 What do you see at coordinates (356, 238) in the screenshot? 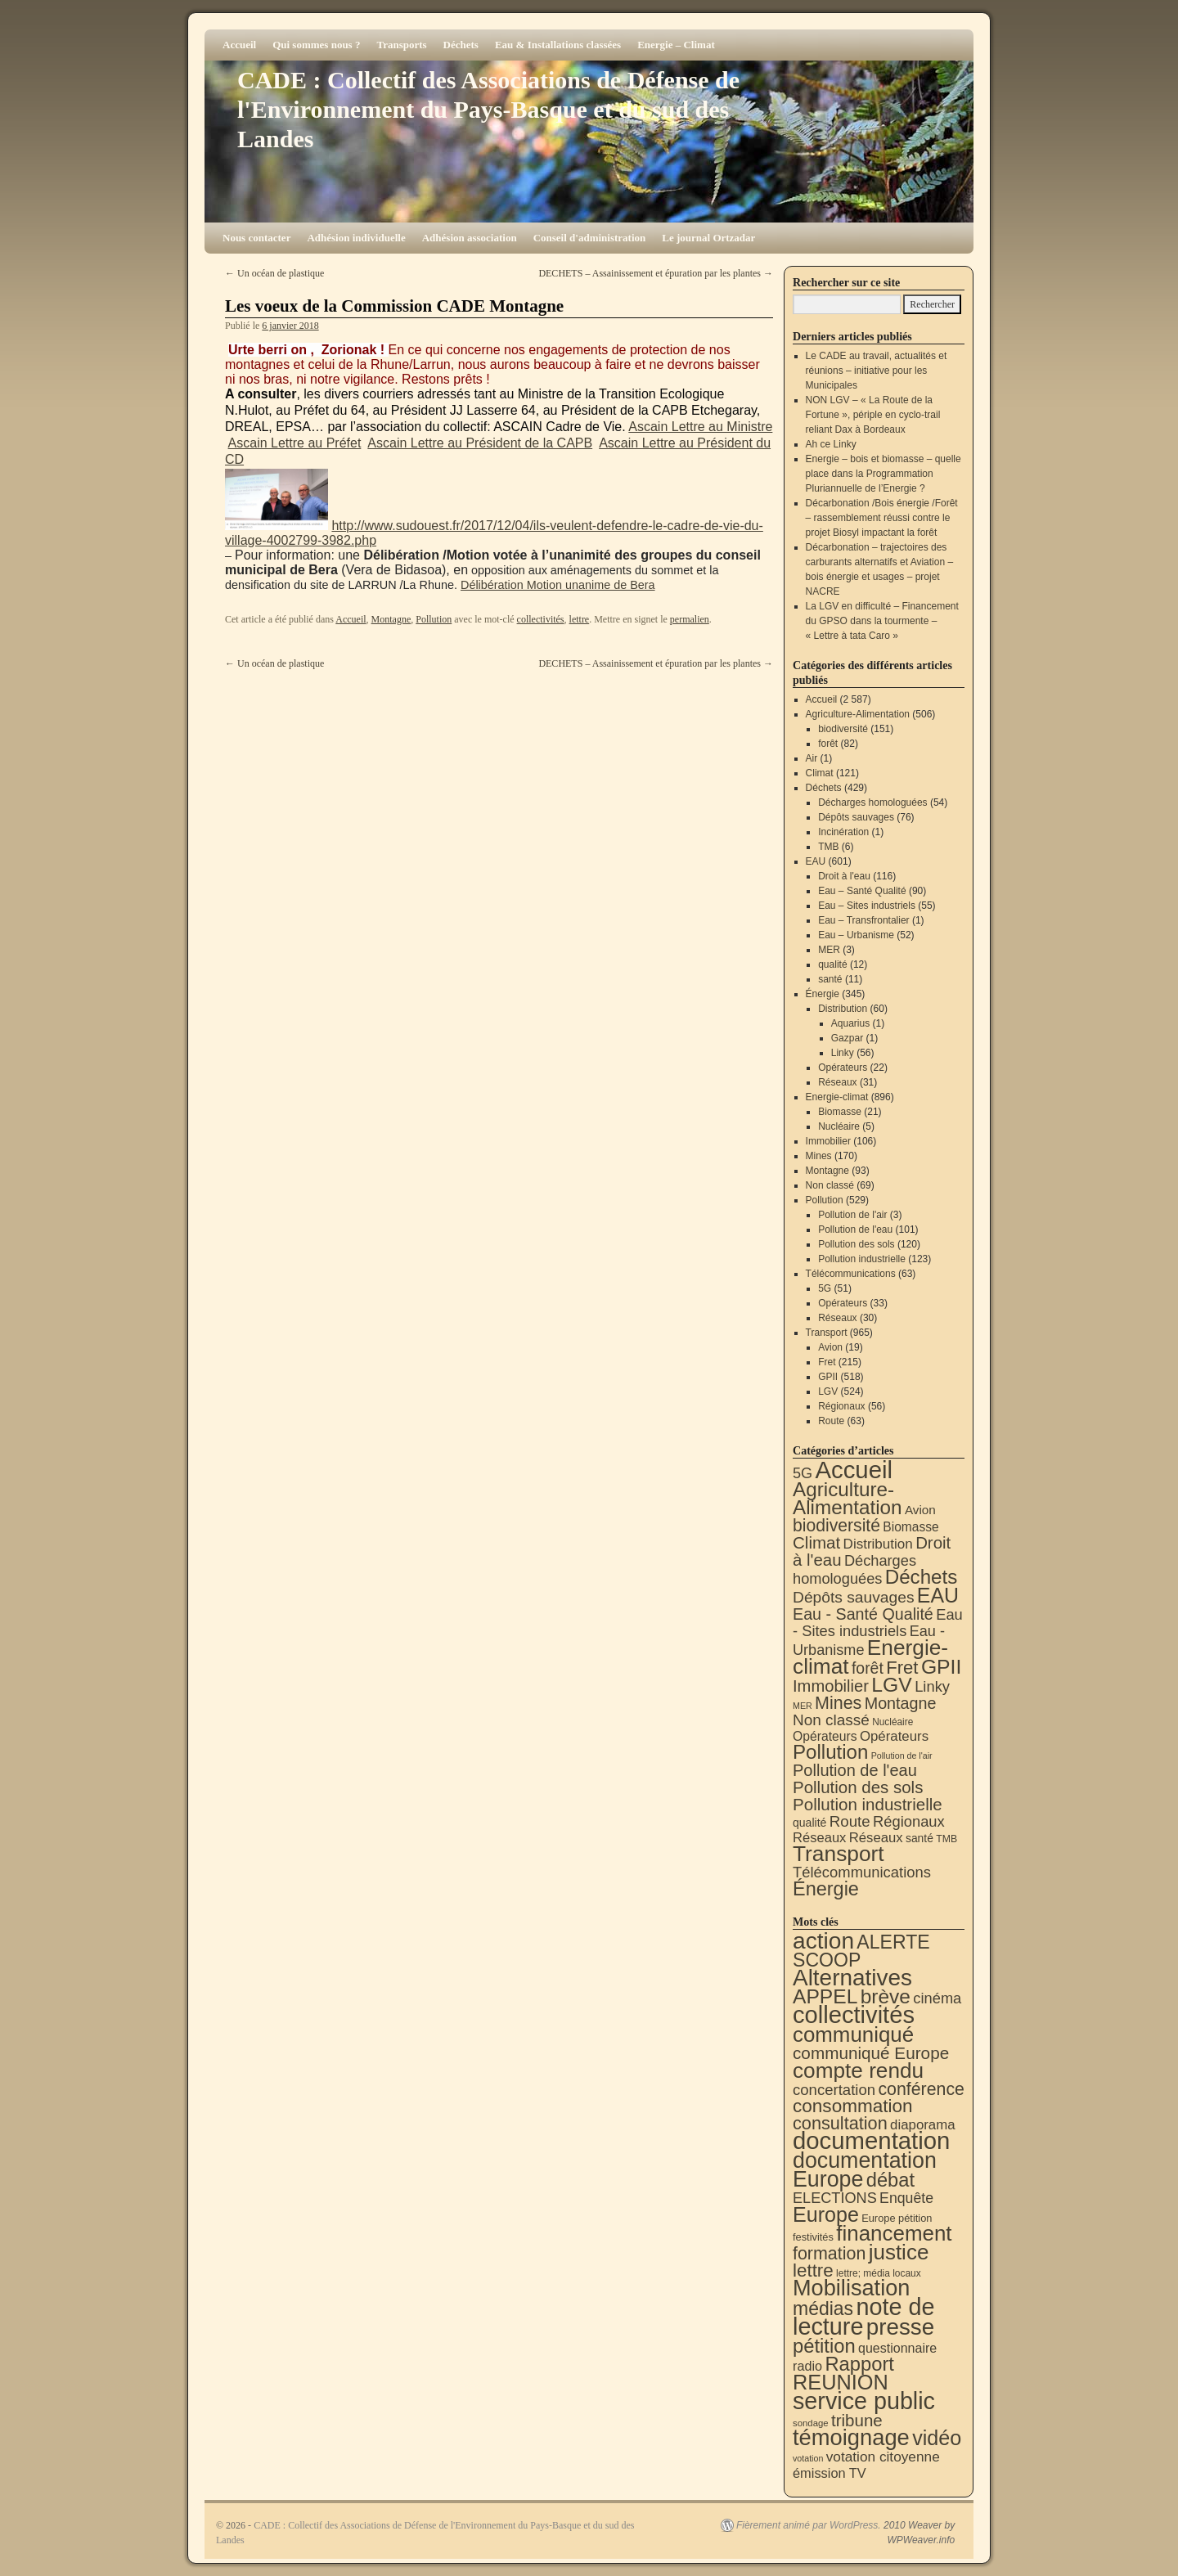
I see `Adhésion individuelle` at bounding box center [356, 238].